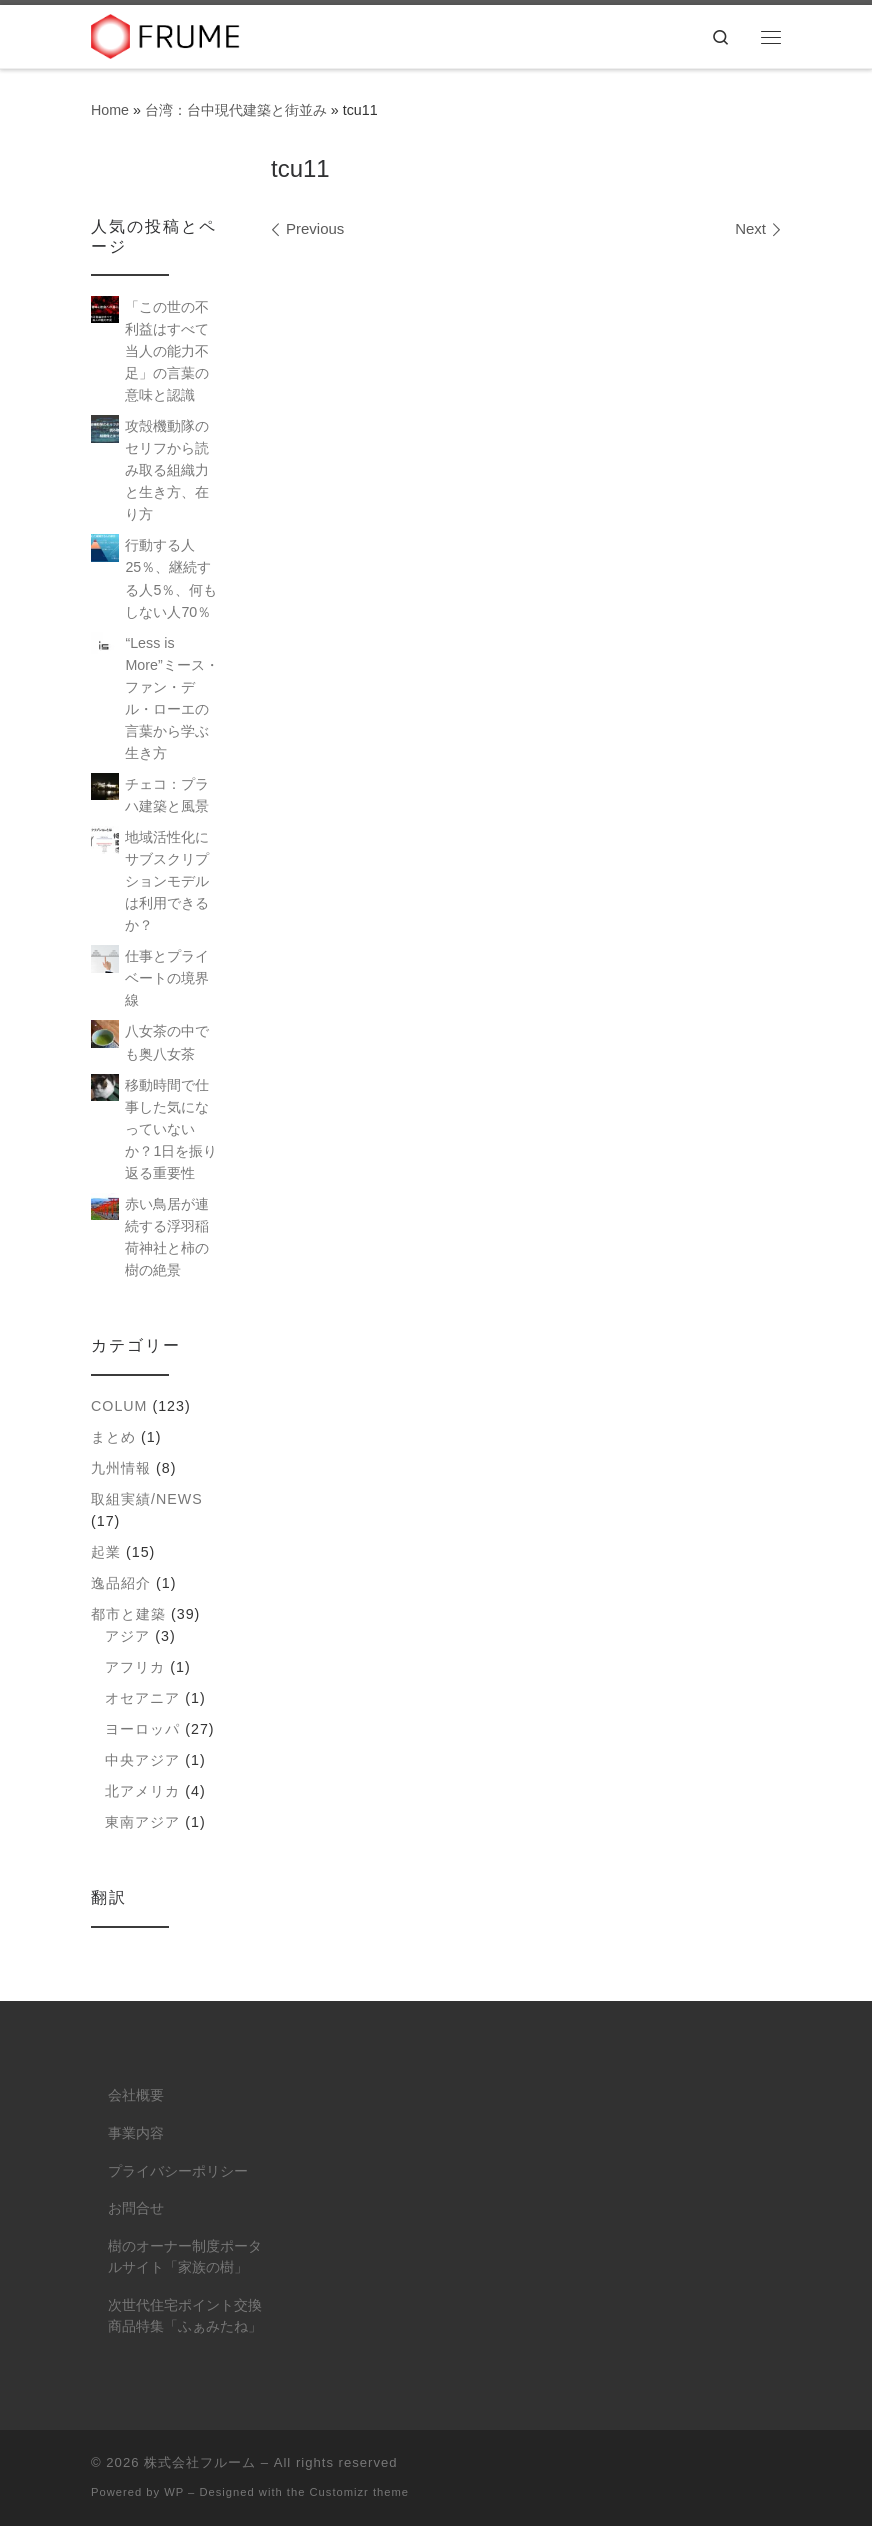 The image size is (872, 2526). I want to click on 移動時間で仕事した気になっていないか？1日を振り返る重要性, so click(171, 1129).